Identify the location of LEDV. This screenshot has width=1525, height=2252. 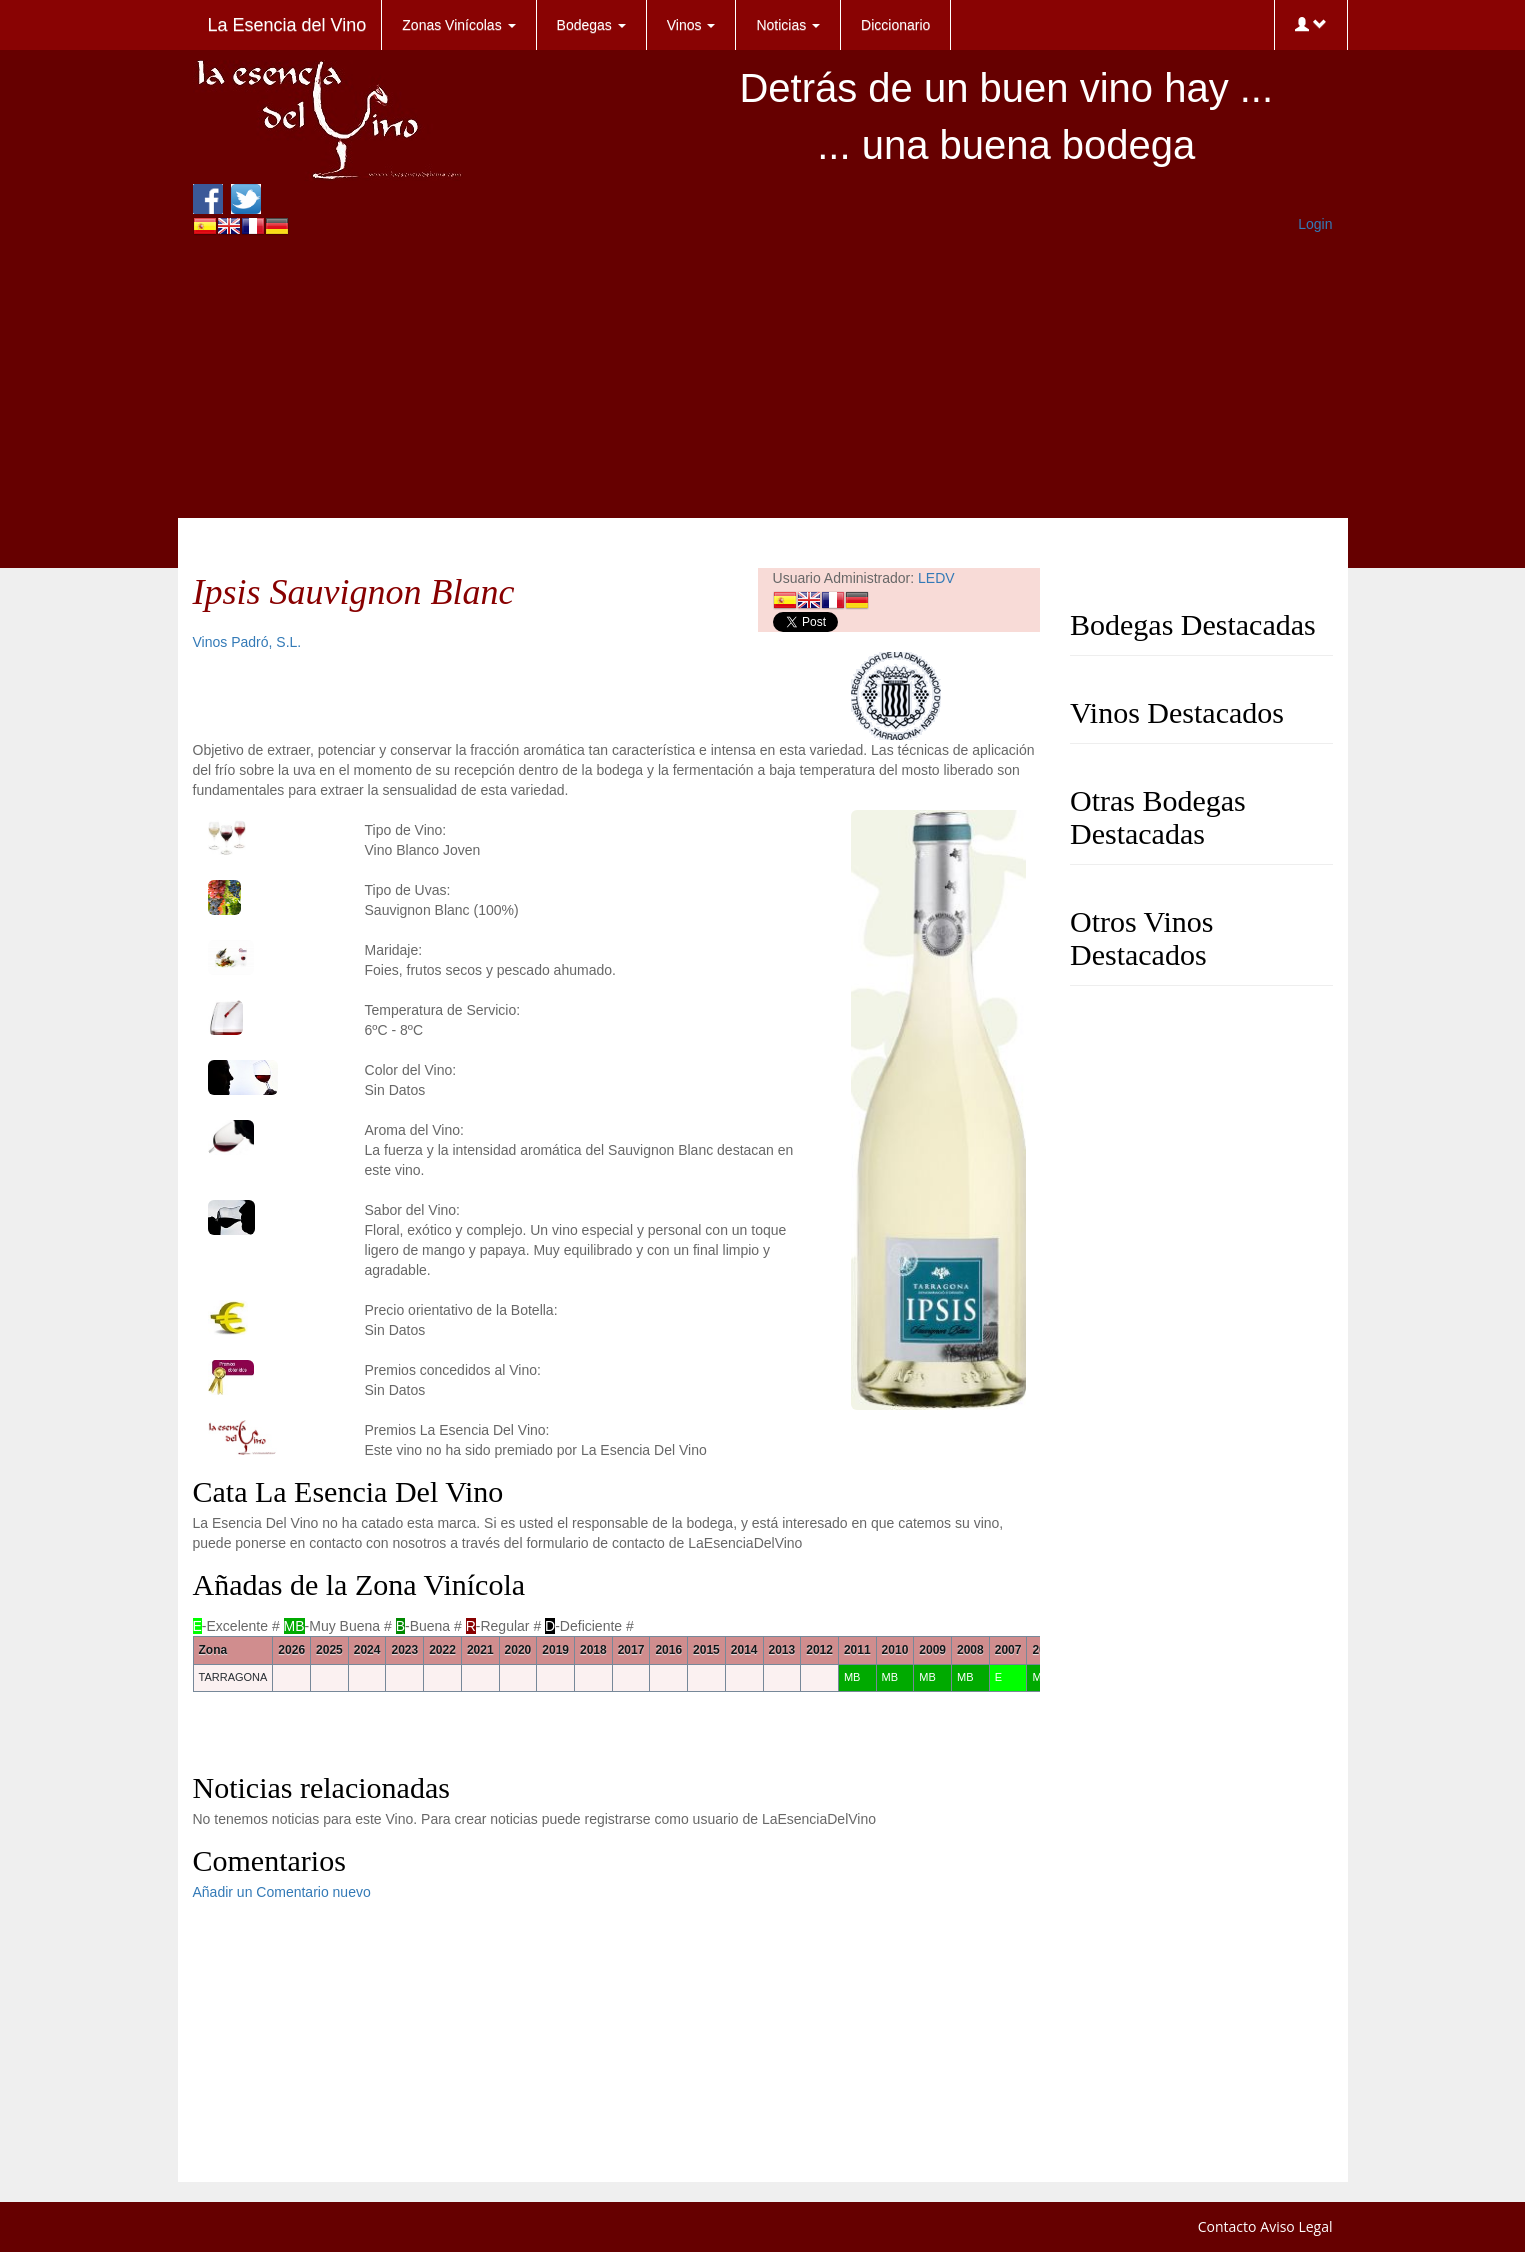
(936, 578).